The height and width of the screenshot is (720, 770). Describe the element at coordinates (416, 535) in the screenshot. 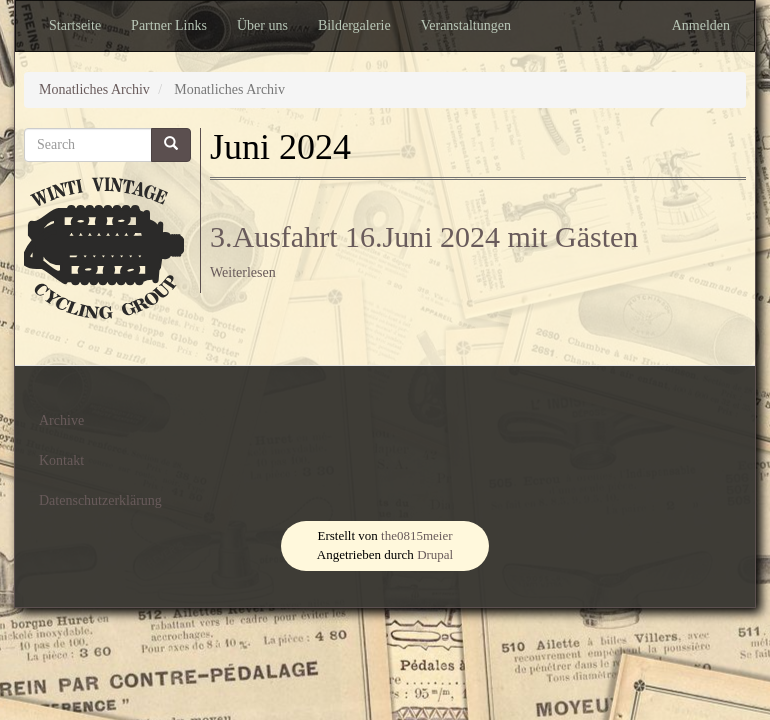

I see `the0815meier` at that location.